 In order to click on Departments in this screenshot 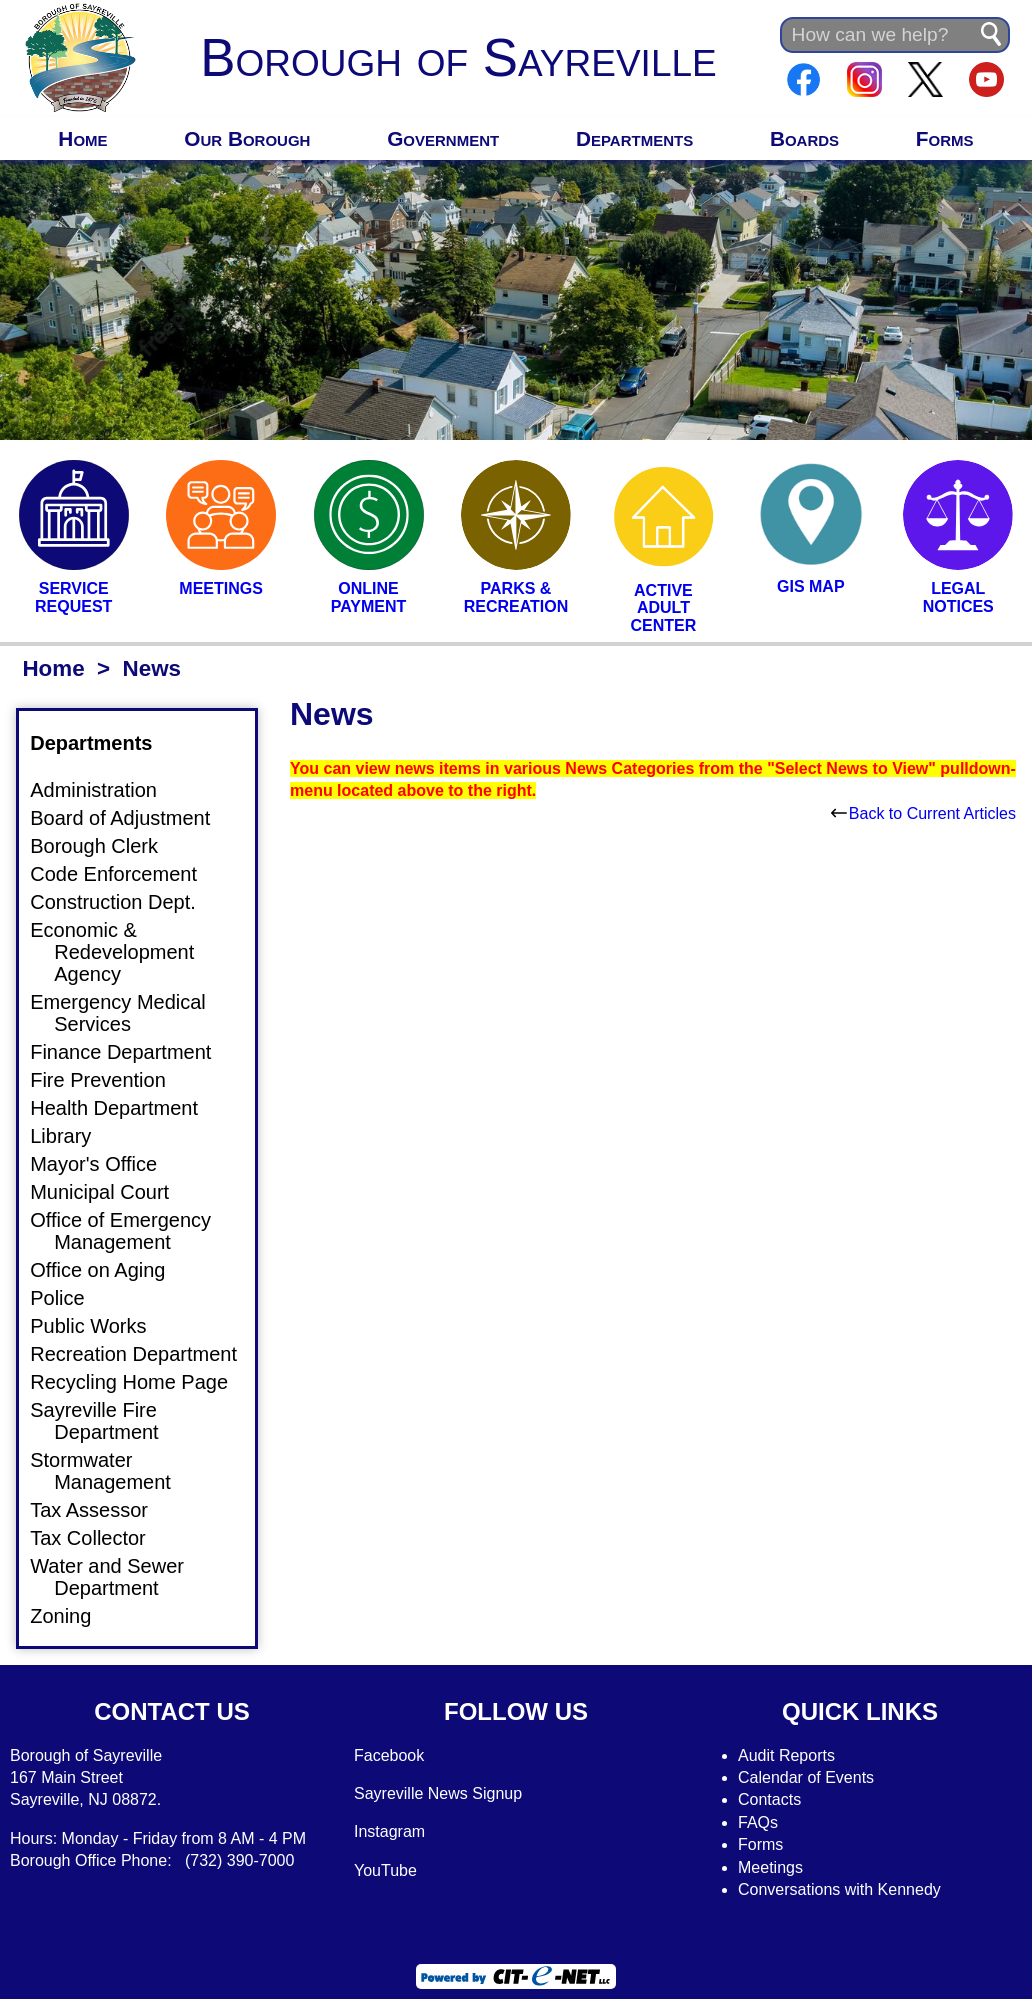, I will do `click(634, 138)`.